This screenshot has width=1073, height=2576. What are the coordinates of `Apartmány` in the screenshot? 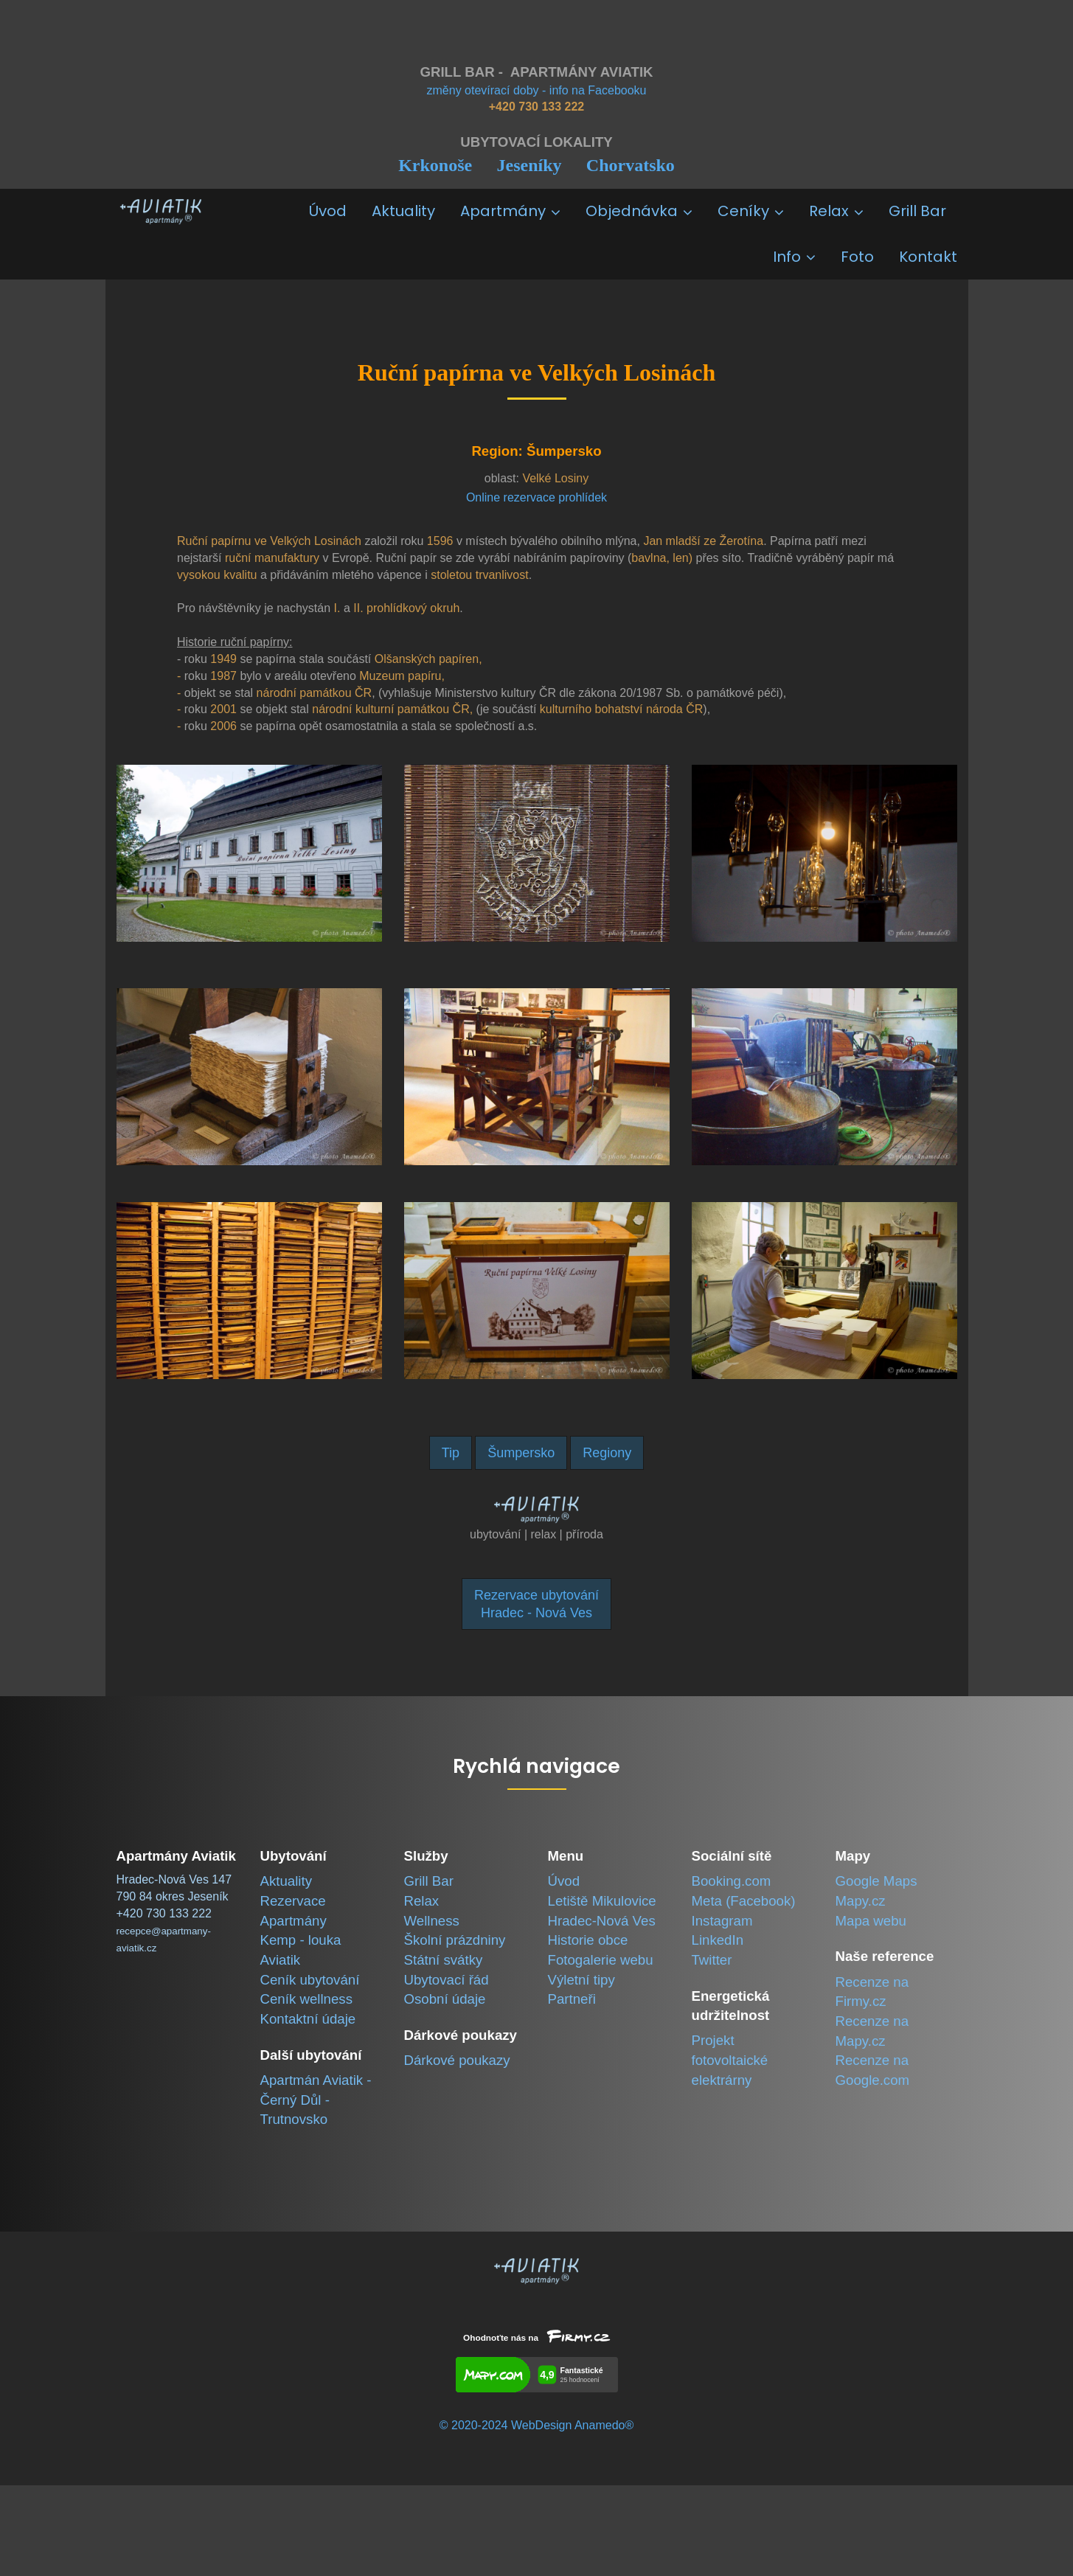 It's located at (510, 211).